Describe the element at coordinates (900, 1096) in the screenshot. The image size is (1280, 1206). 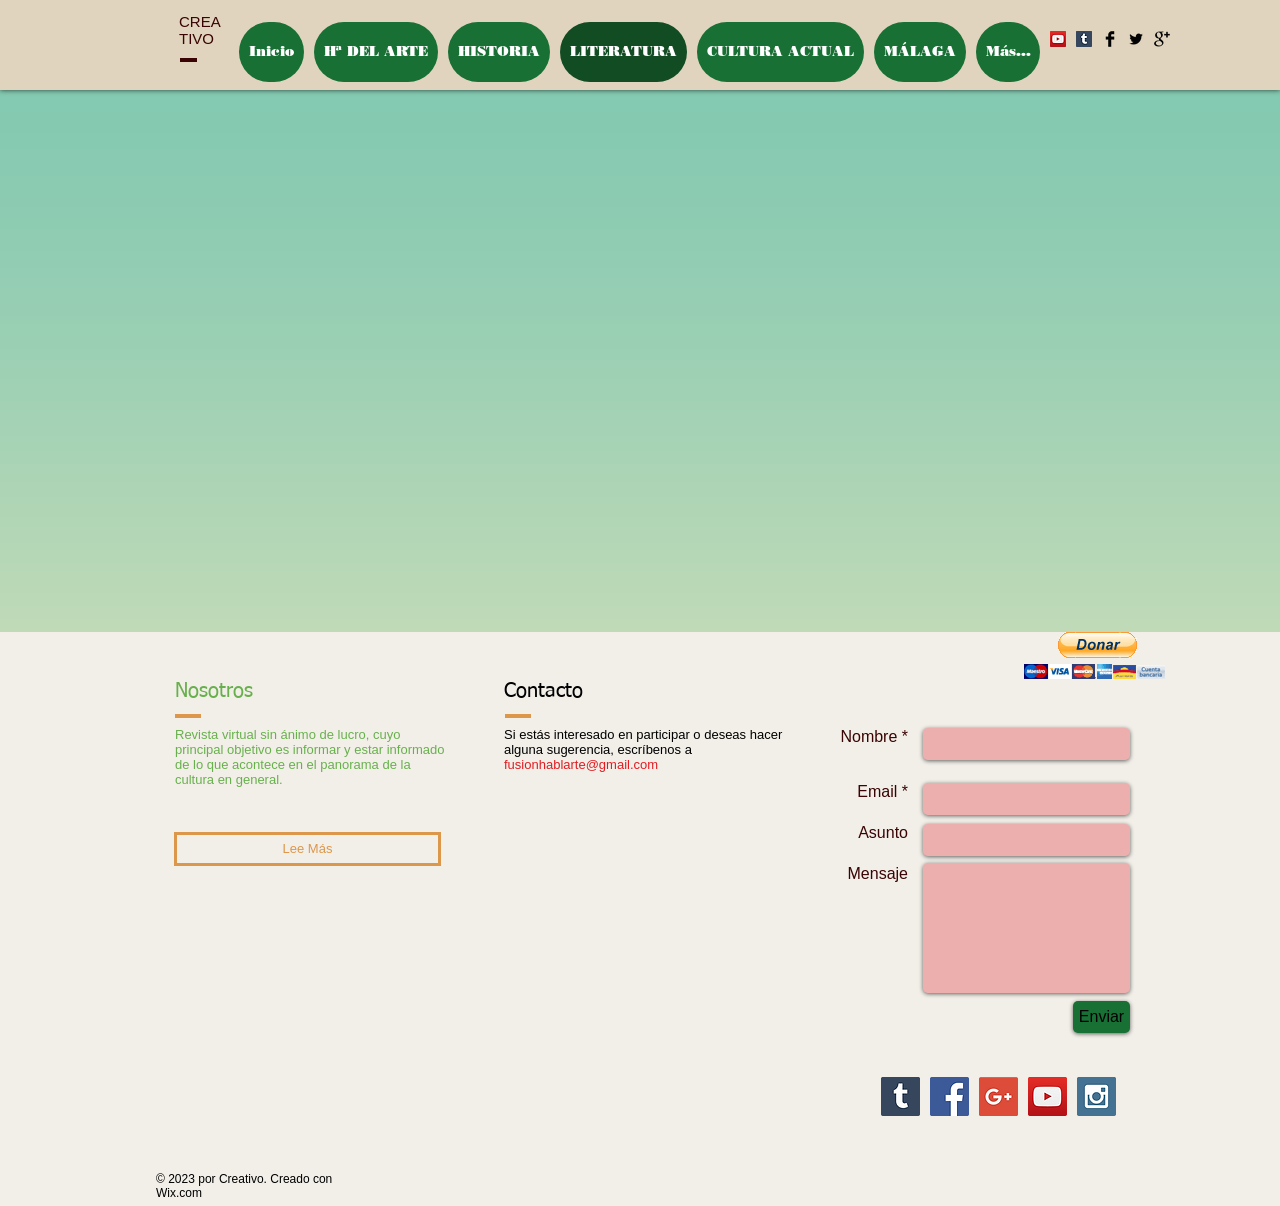
I see `[Tumblr Social Icon]` at that location.